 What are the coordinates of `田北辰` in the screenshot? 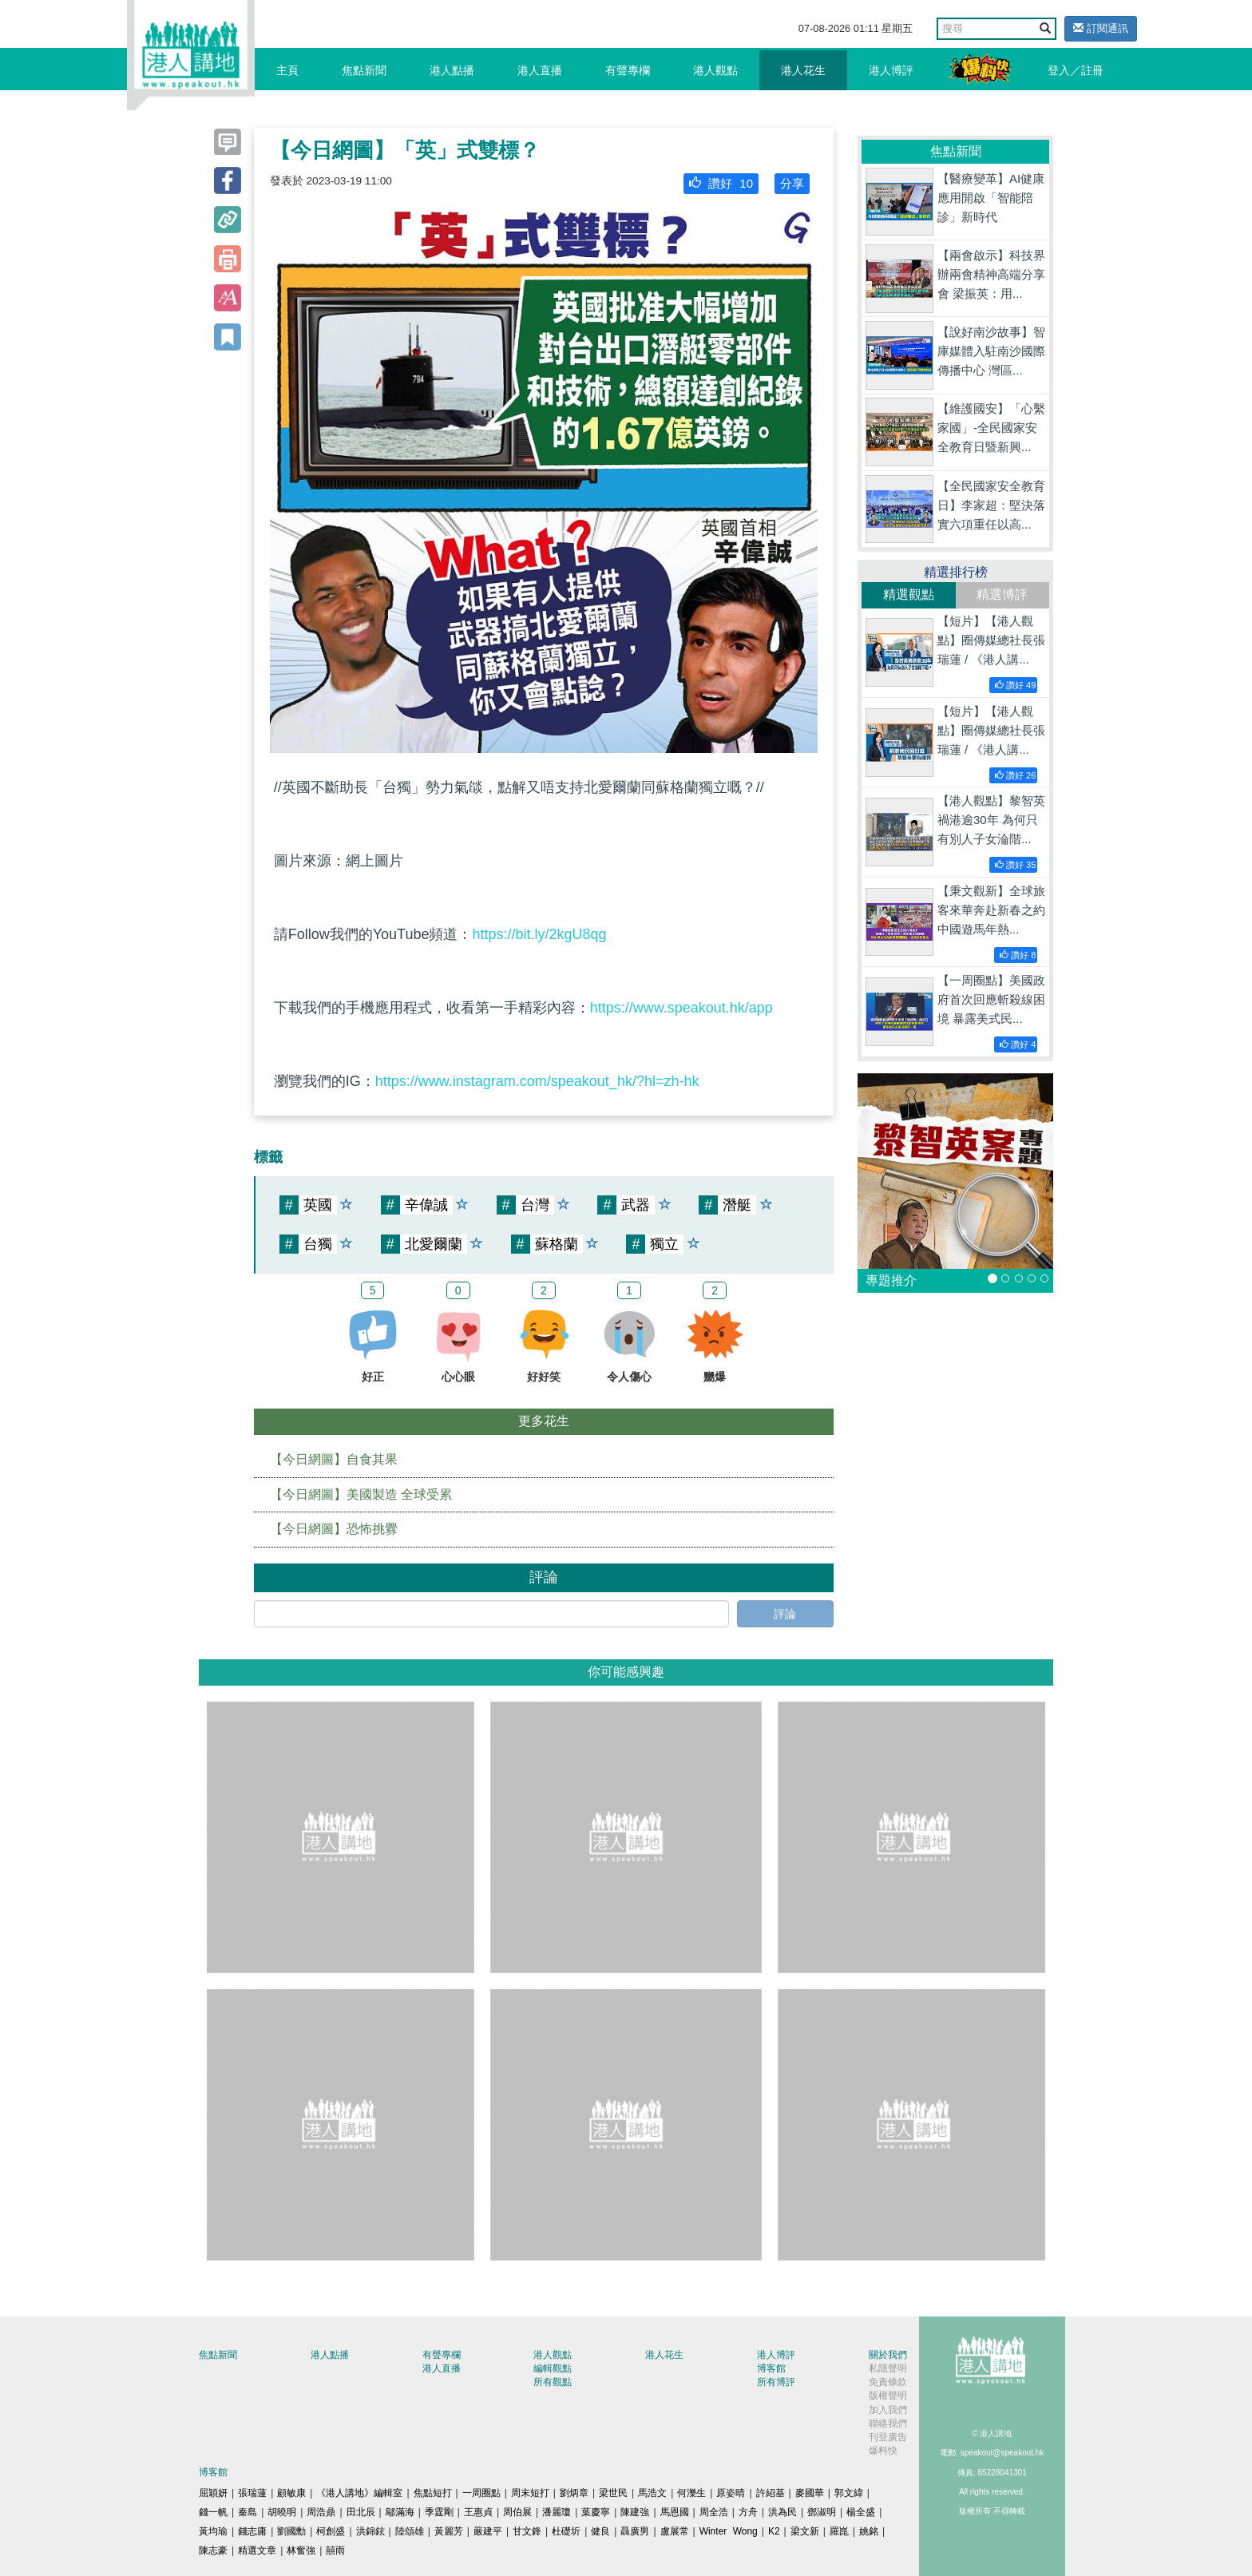 It's located at (361, 2512).